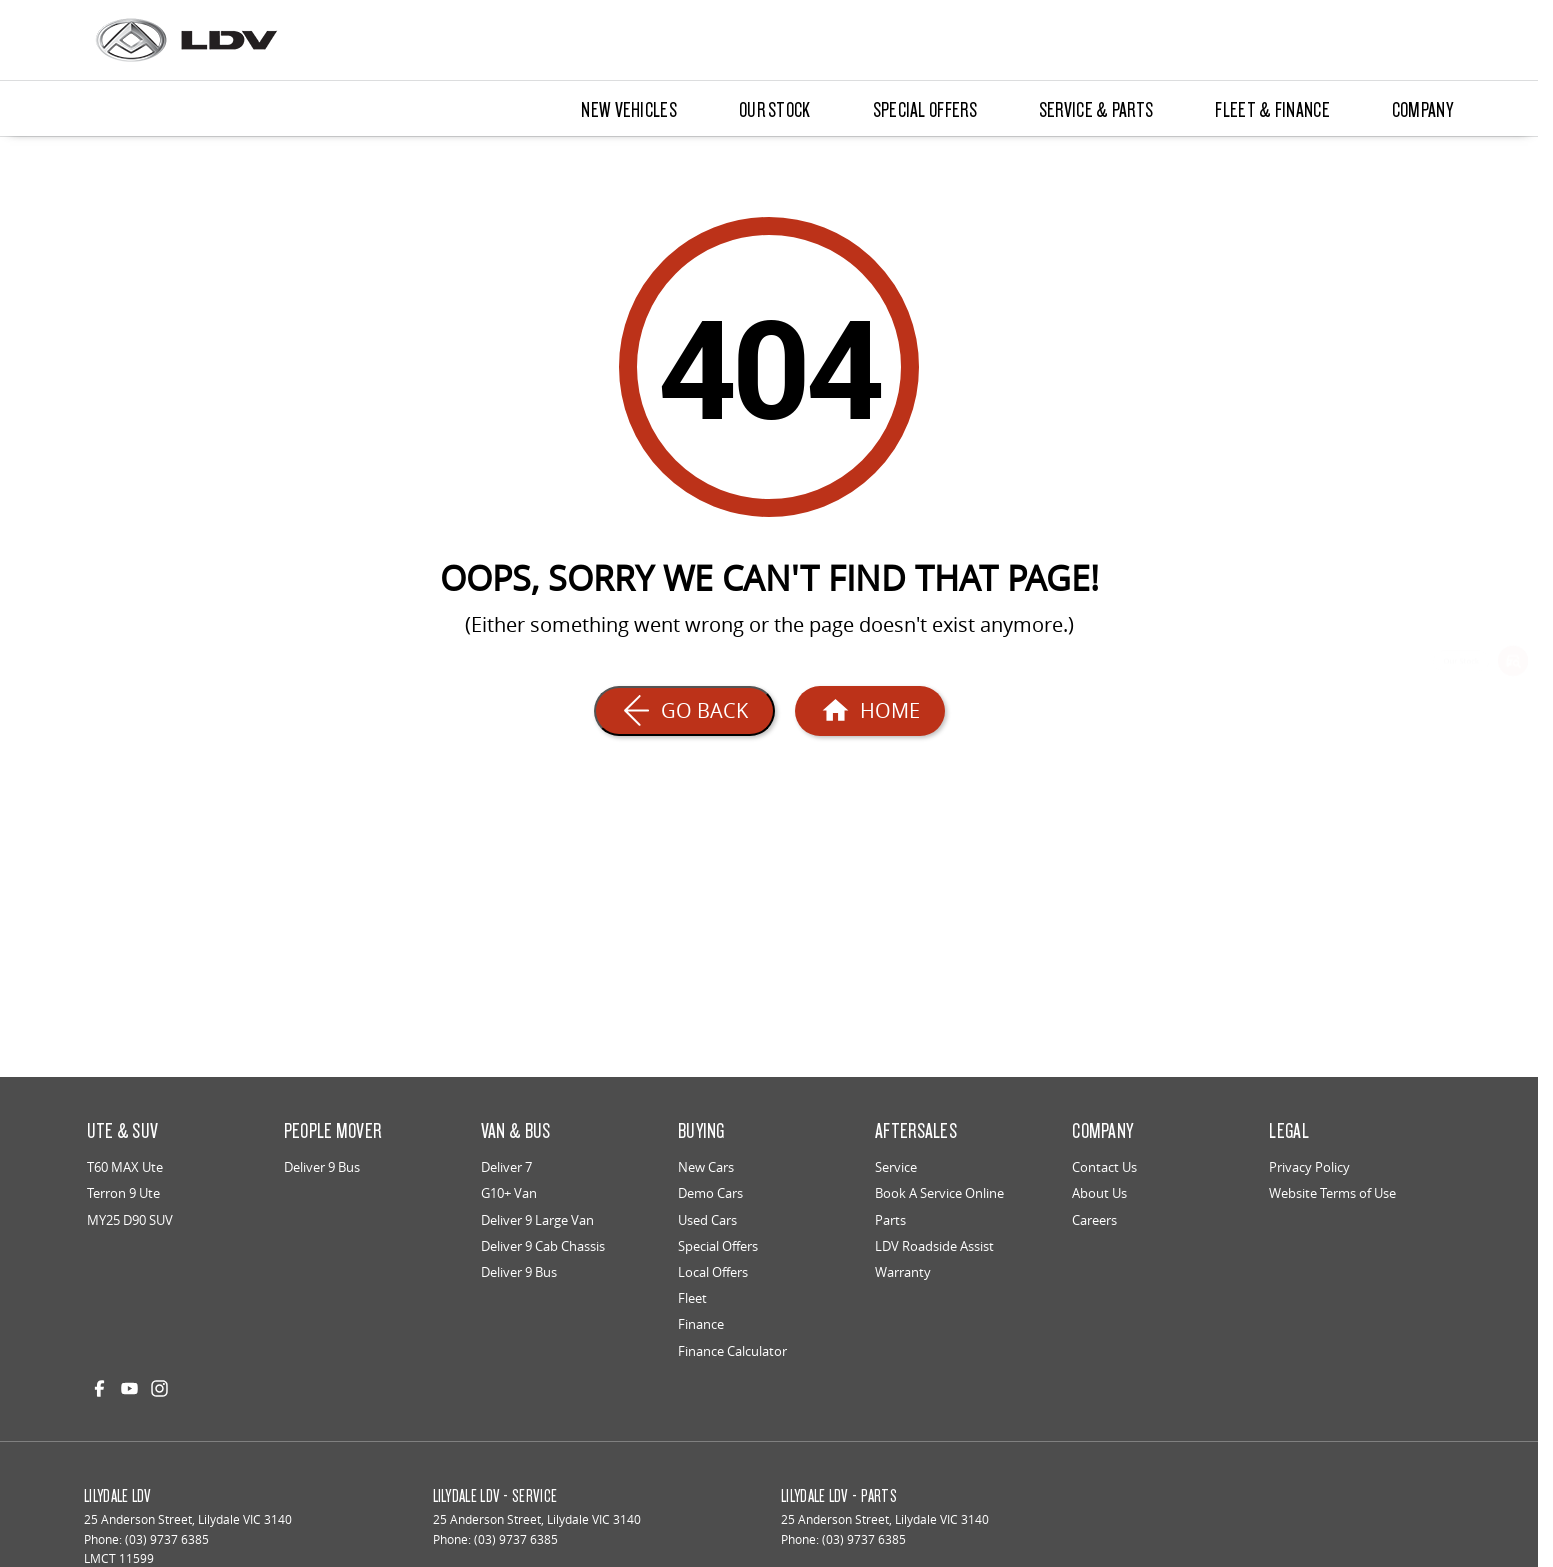 The image size is (1553, 1567). Describe the element at coordinates (1332, 1193) in the screenshot. I see `Website Terms of Use` at that location.